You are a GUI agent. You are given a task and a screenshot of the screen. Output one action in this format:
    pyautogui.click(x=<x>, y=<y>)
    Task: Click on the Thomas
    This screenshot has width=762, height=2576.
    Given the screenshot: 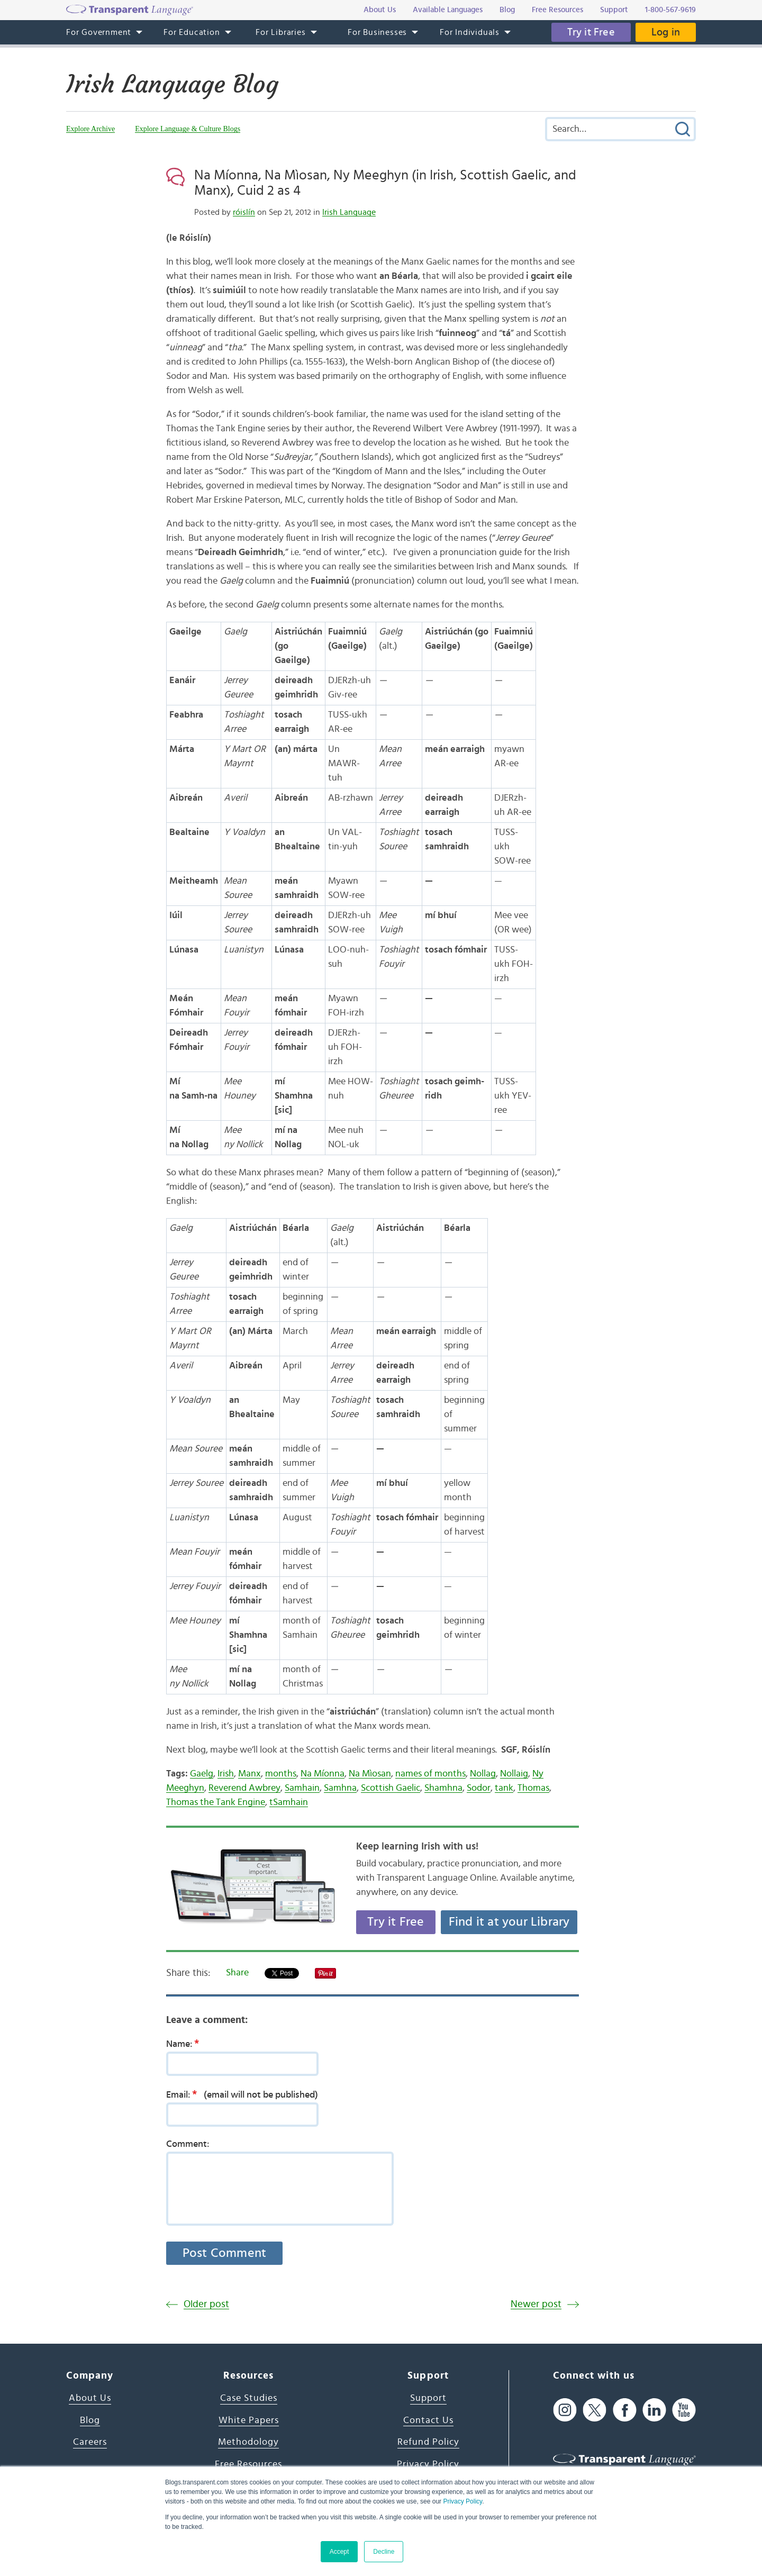 What is the action you would take?
    pyautogui.click(x=533, y=1788)
    